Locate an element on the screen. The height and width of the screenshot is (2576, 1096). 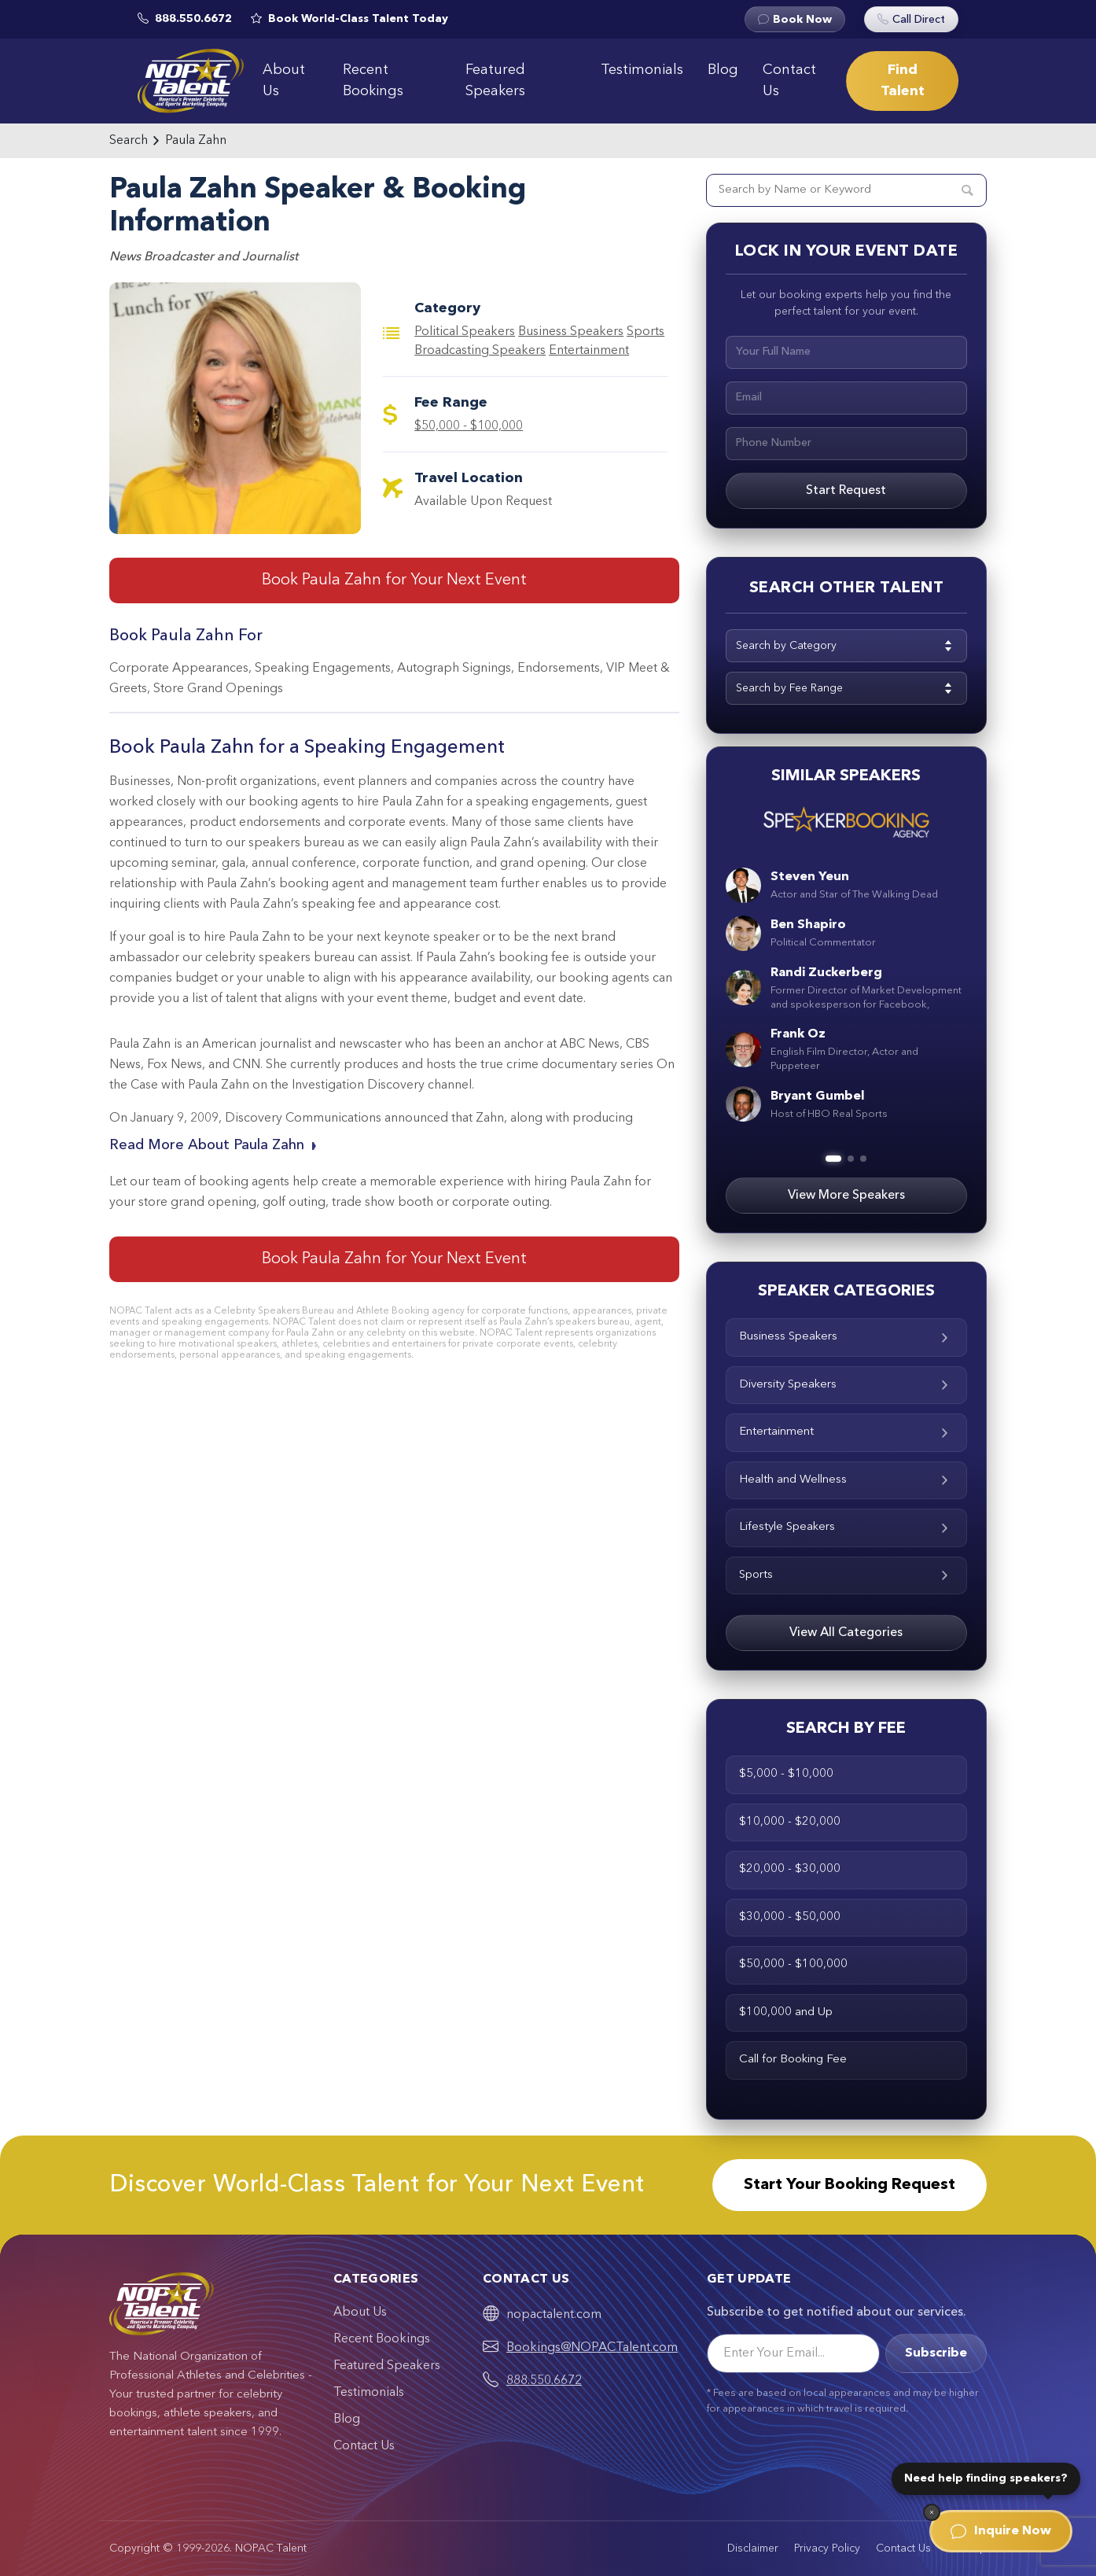
[combobox] is located at coordinates (846, 645).